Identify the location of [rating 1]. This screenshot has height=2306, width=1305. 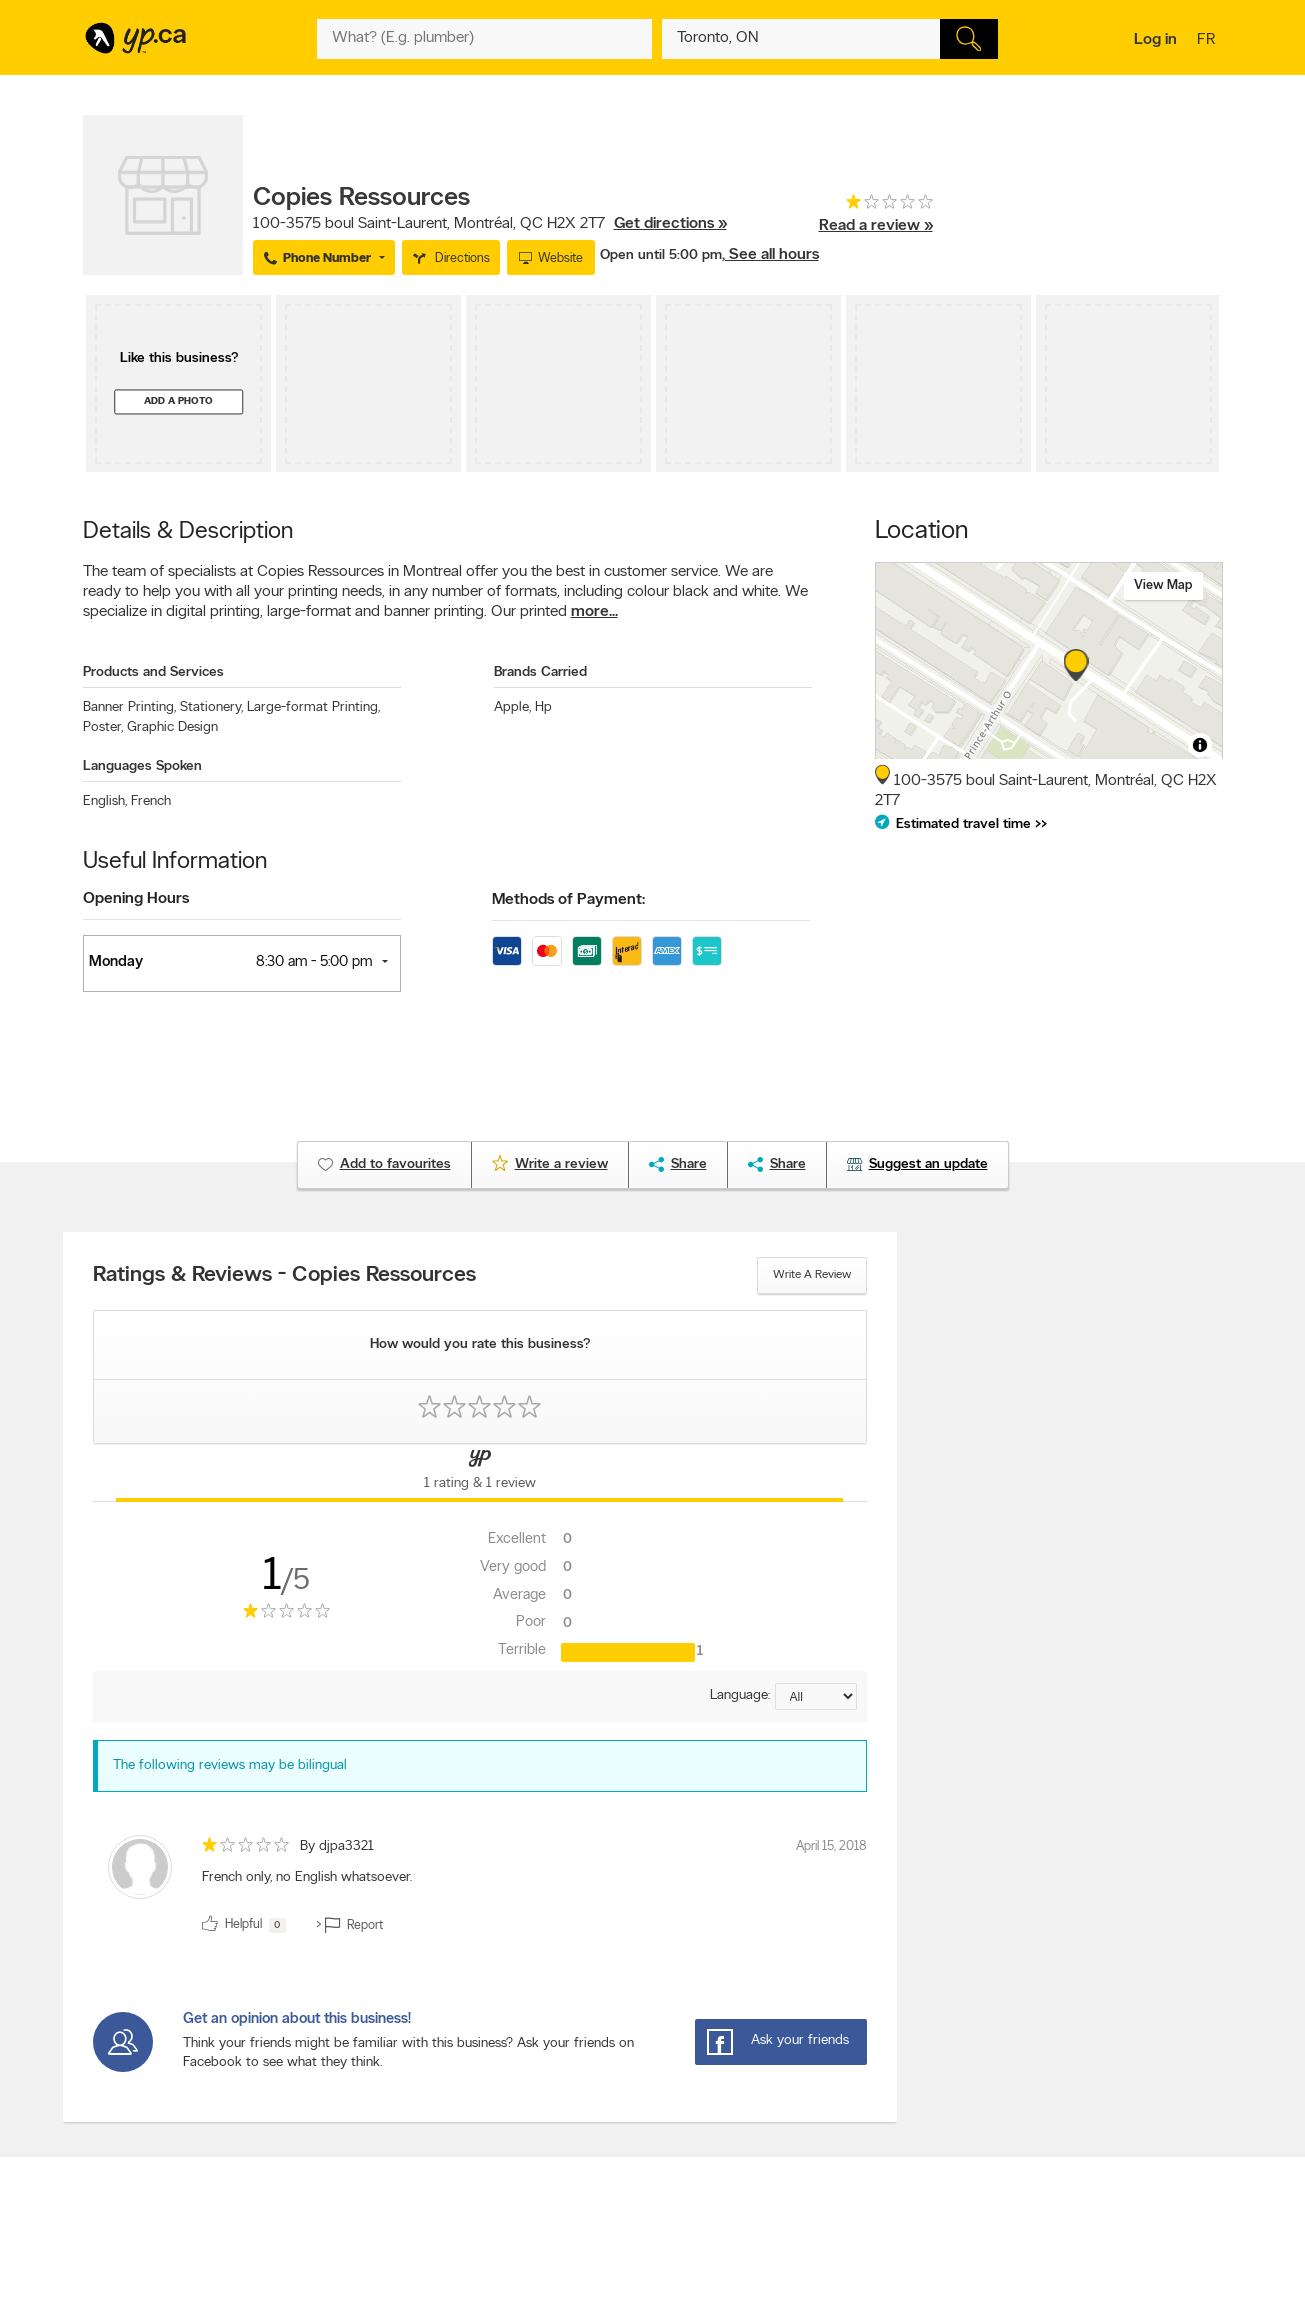
(876, 206).